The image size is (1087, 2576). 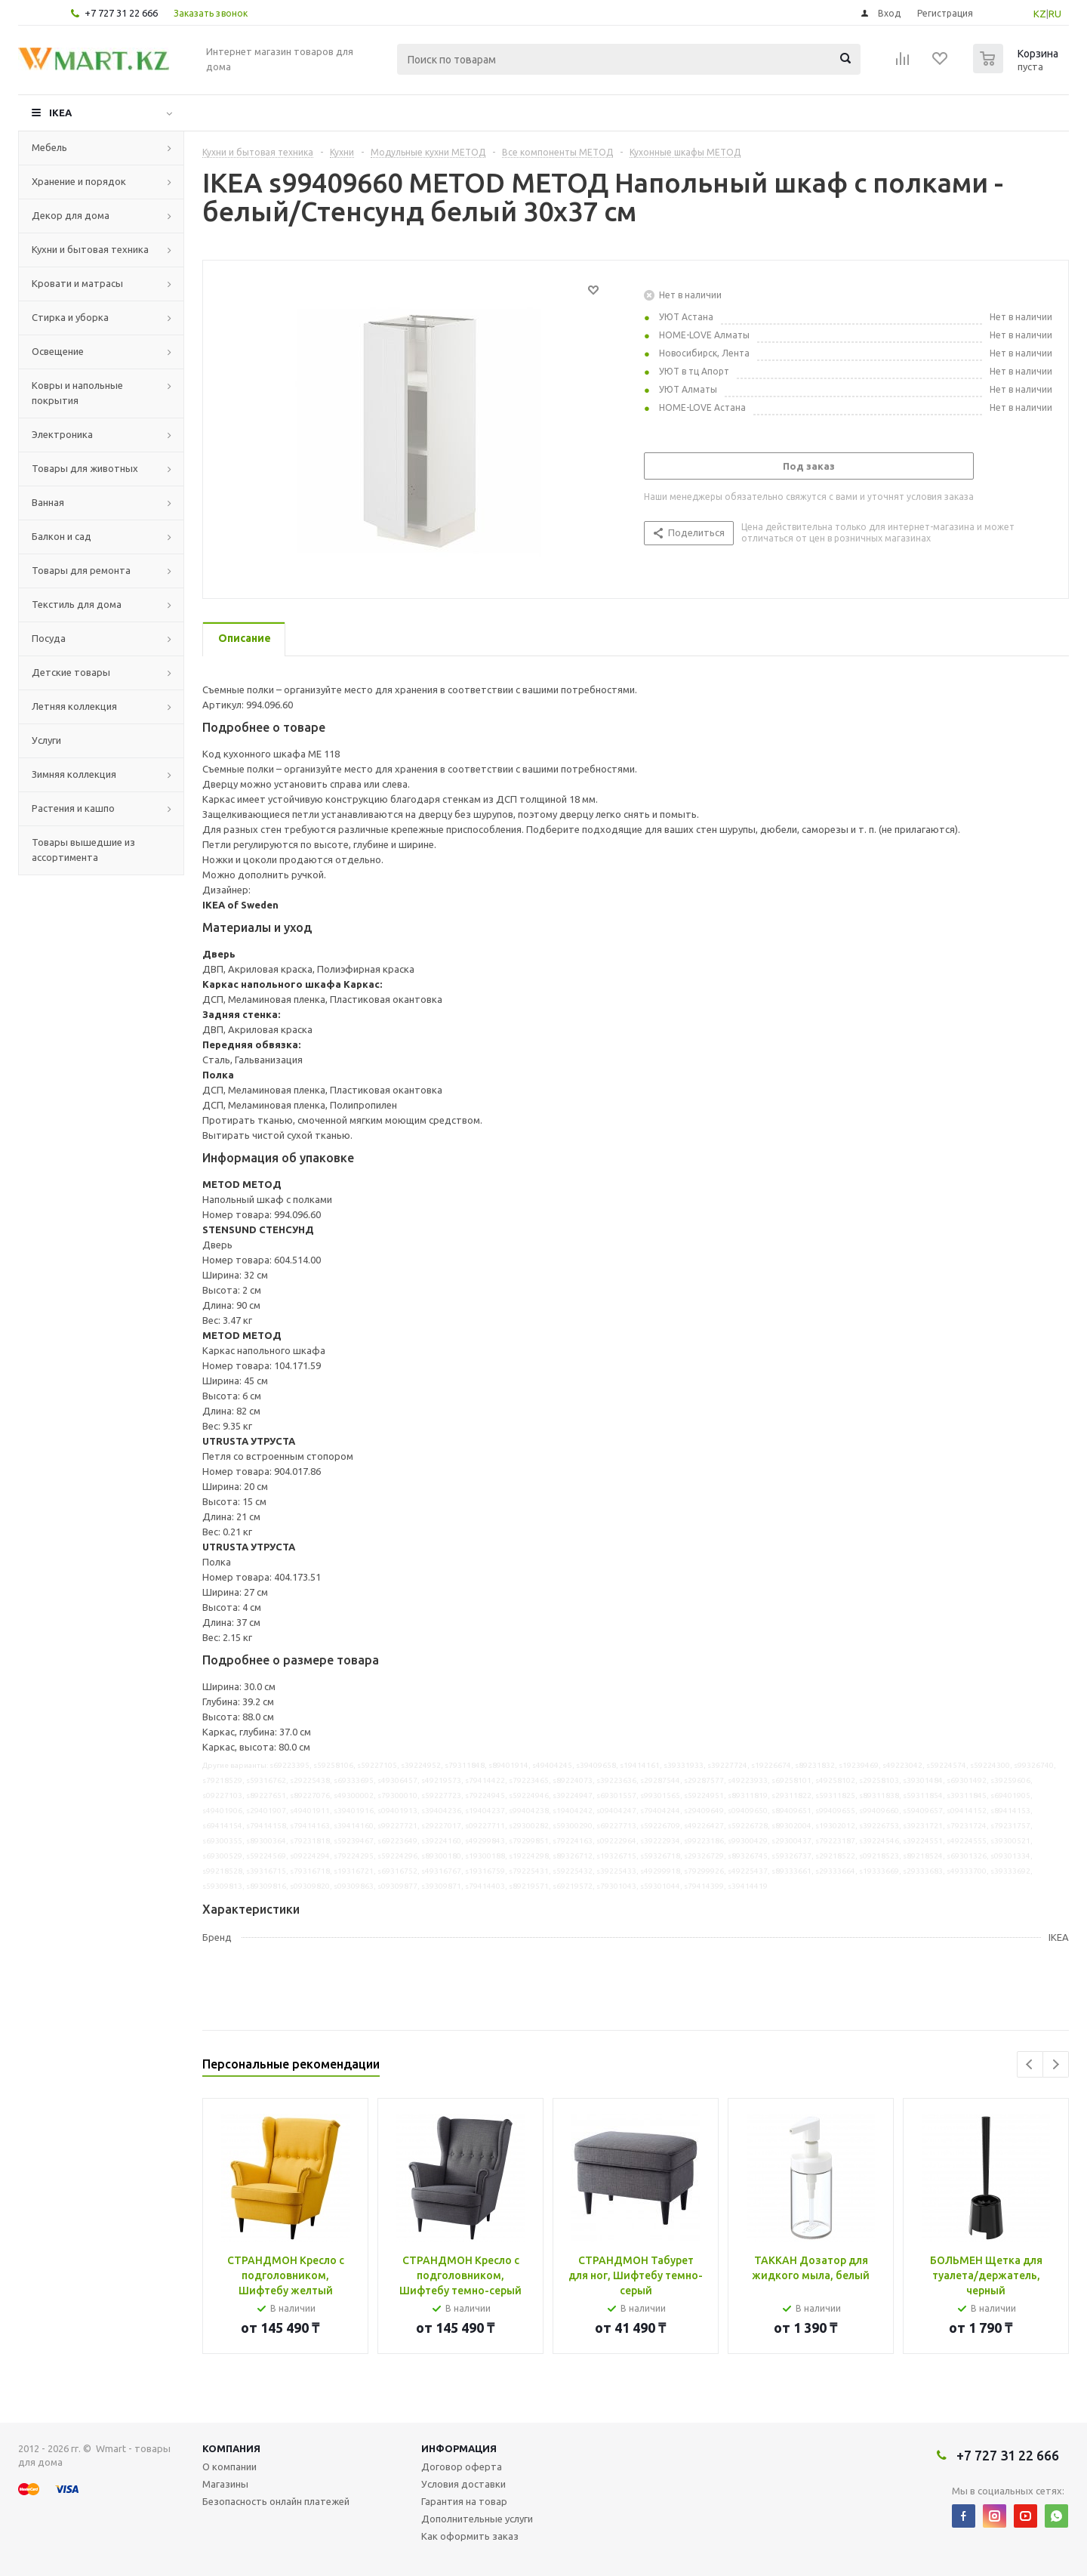 I want to click on Информация, so click(x=459, y=2448).